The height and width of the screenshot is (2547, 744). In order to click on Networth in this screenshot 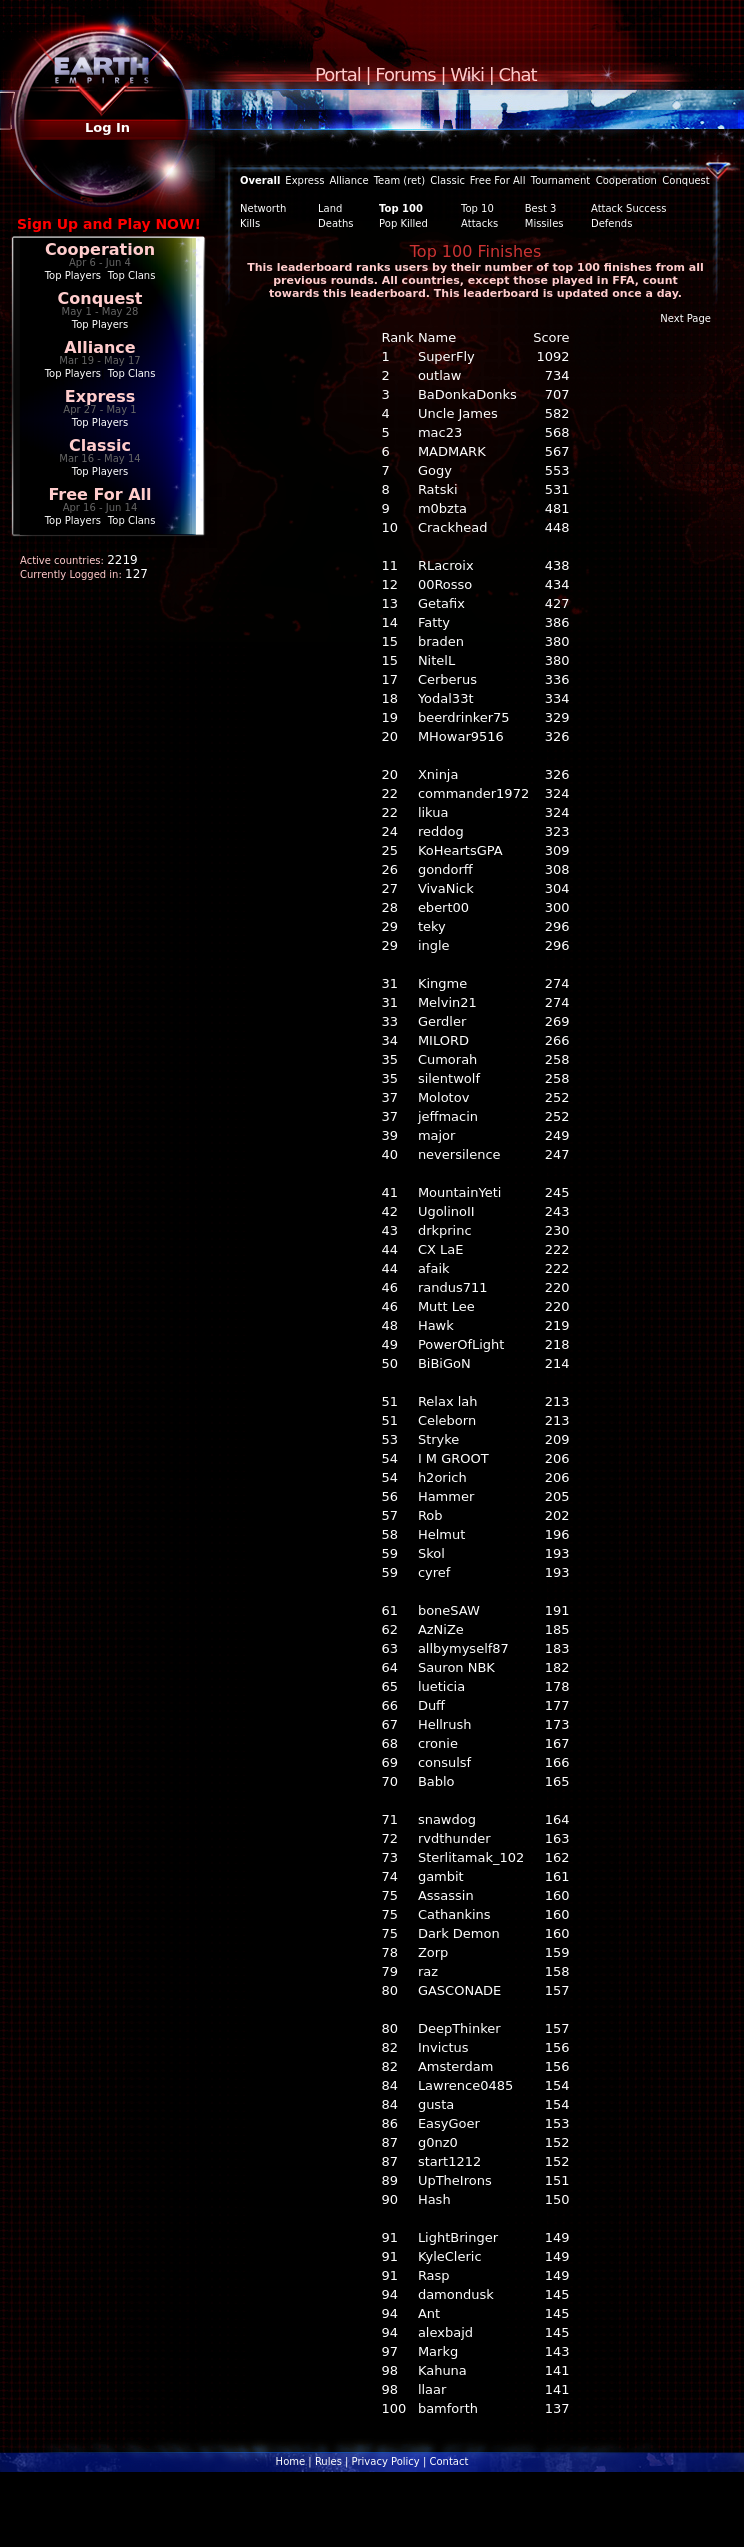, I will do `click(263, 208)`.